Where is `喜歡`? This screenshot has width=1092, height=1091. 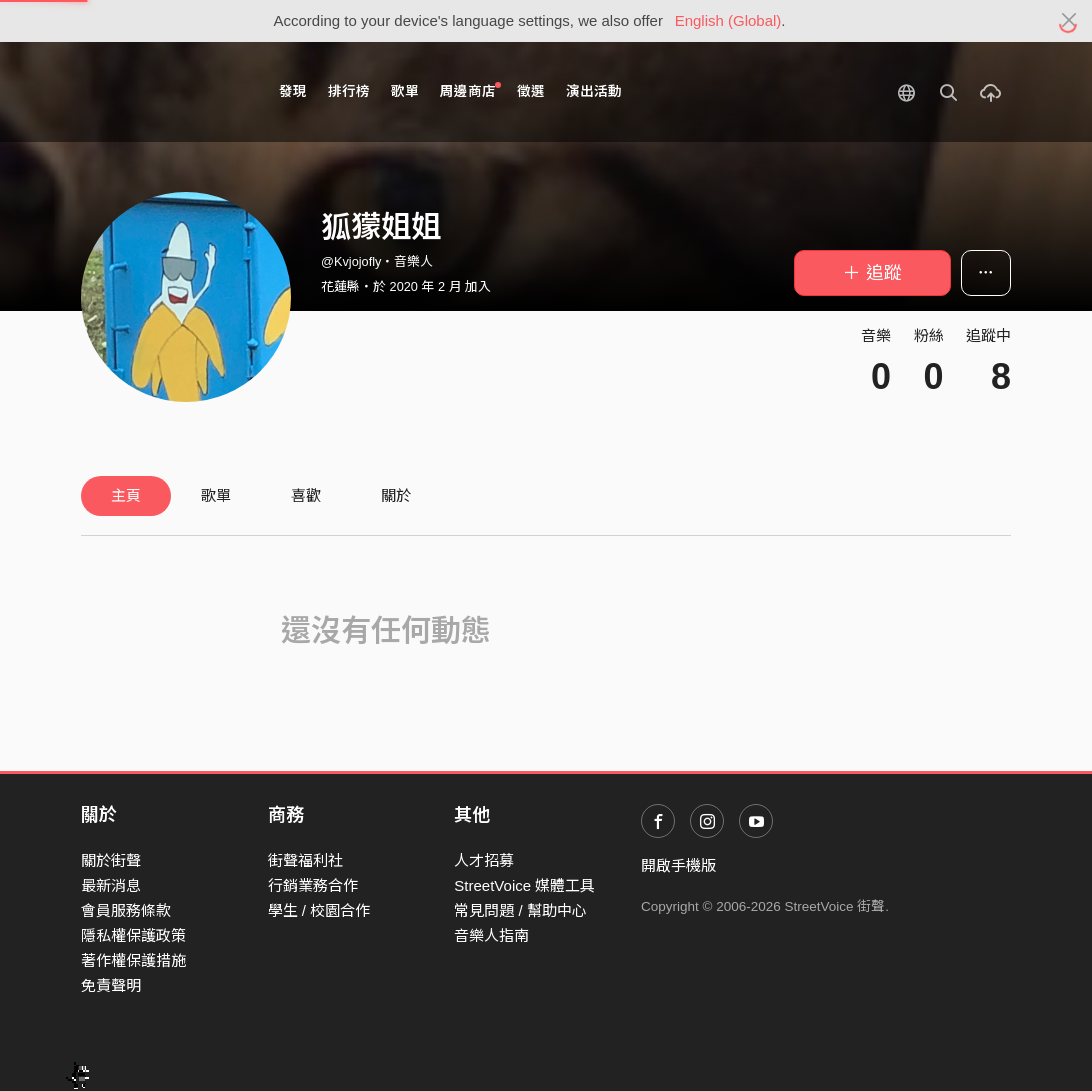
喜歡 is located at coordinates (306, 495).